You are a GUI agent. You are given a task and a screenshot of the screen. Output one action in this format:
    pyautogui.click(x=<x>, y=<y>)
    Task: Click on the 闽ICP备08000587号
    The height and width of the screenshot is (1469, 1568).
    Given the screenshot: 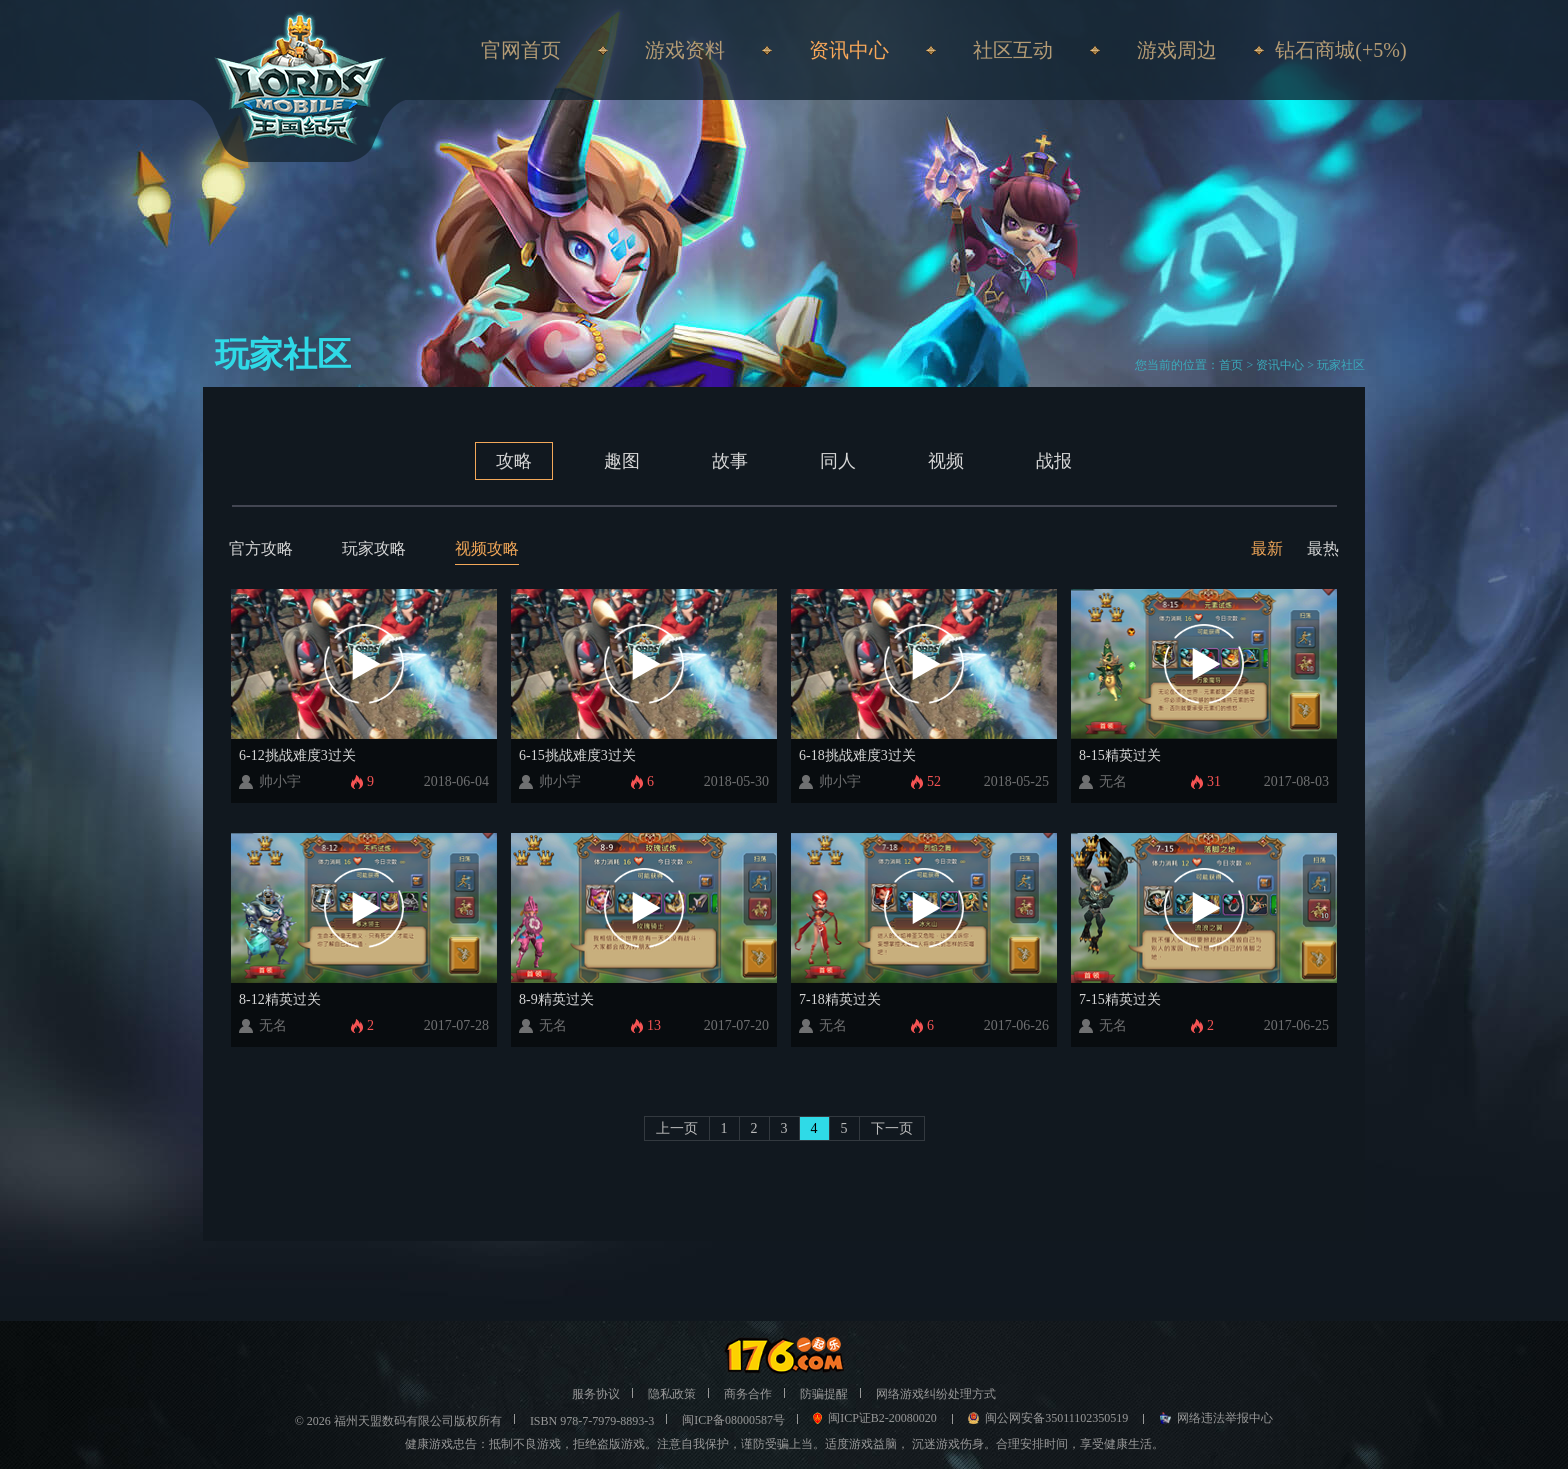 What is the action you would take?
    pyautogui.click(x=733, y=1420)
    